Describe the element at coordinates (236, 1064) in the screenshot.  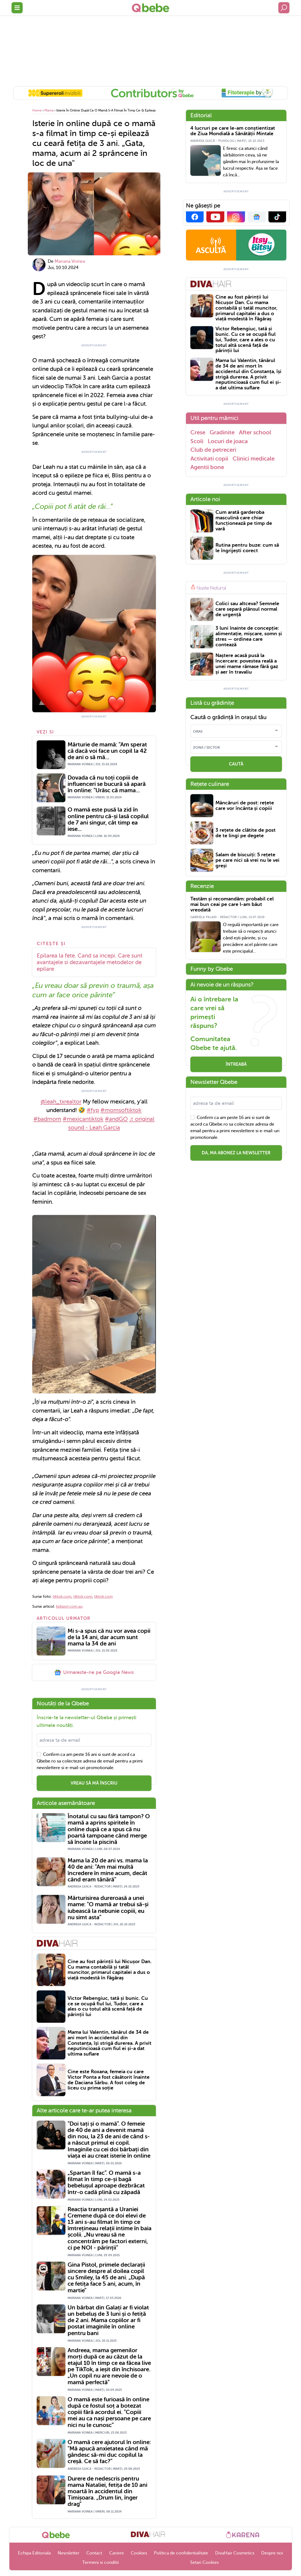
I see `Întreabă` at that location.